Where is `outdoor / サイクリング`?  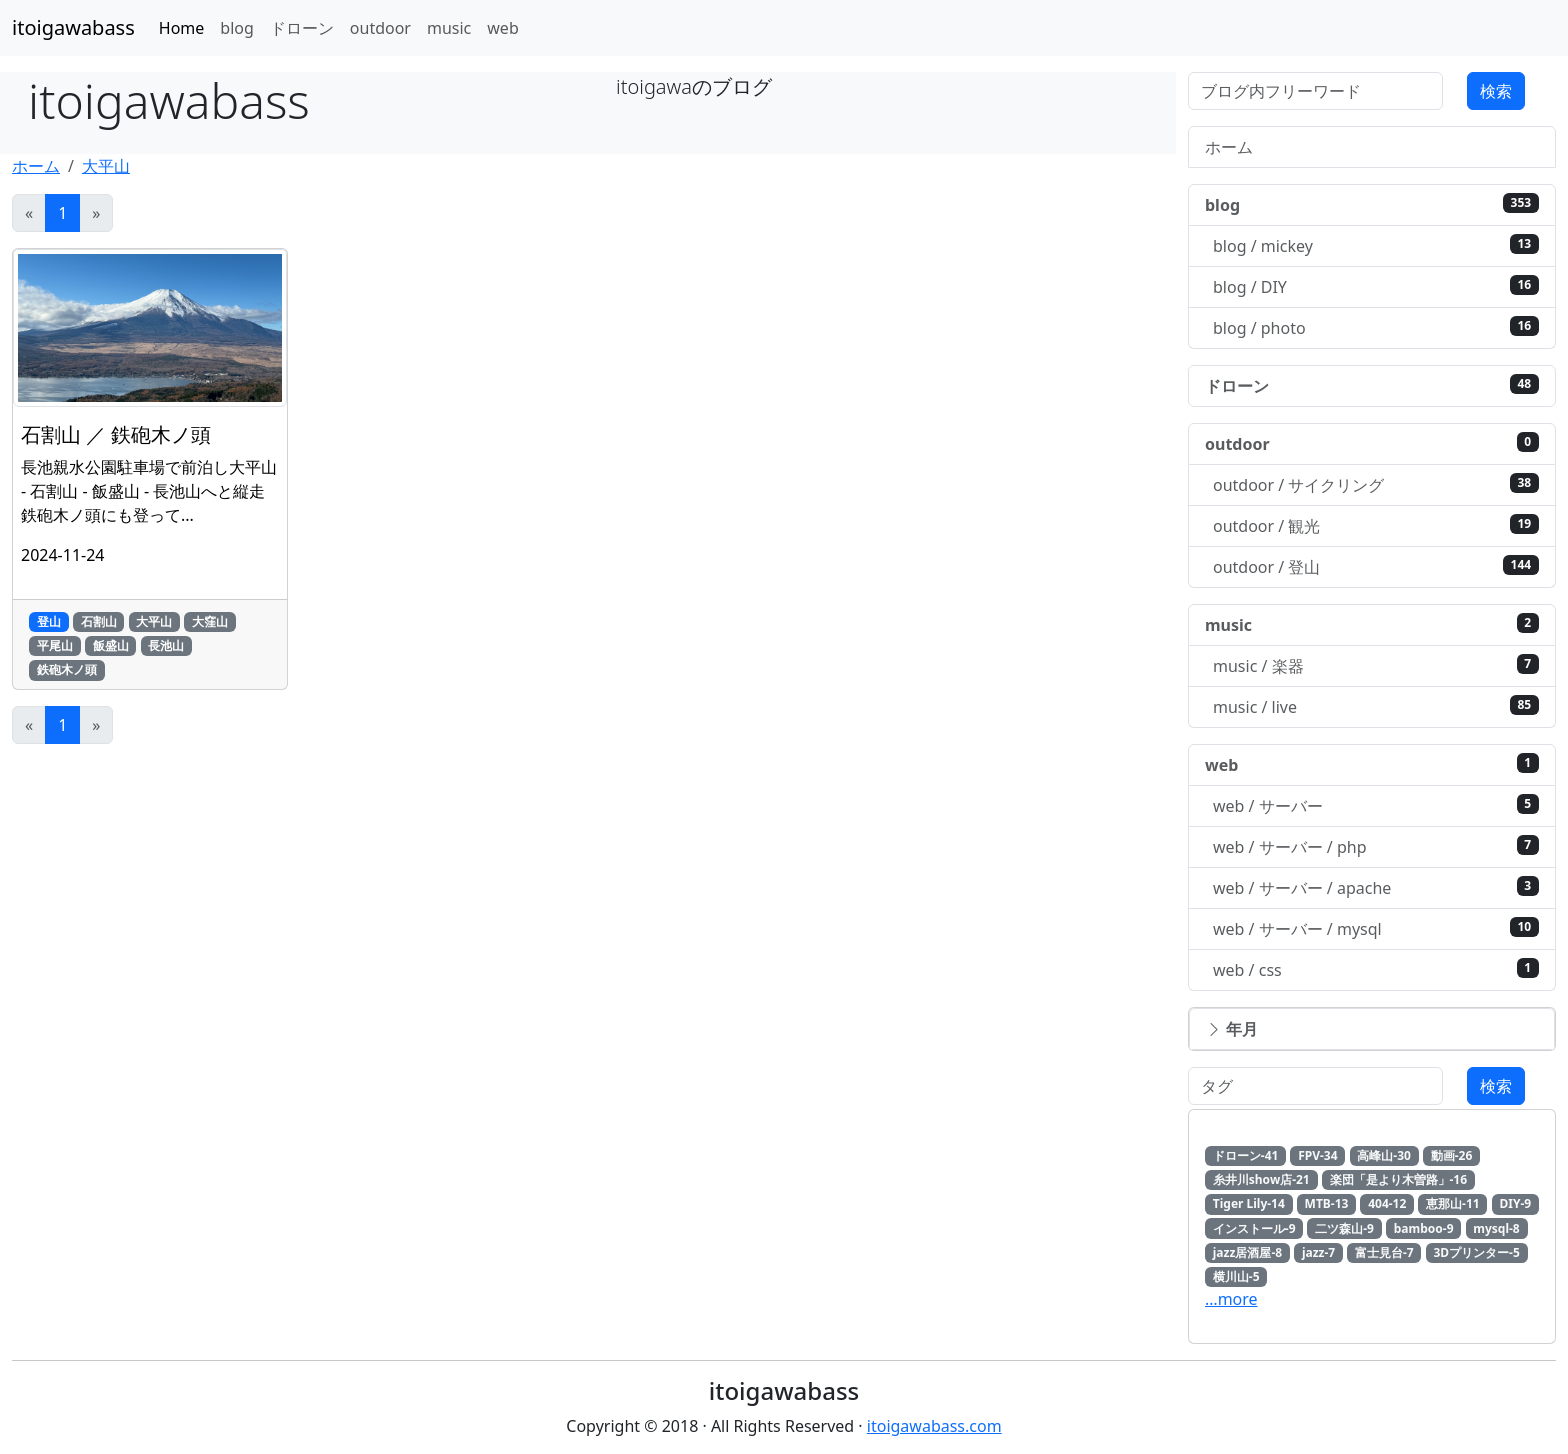
outdoor / サイクリング is located at coordinates (1376, 484).